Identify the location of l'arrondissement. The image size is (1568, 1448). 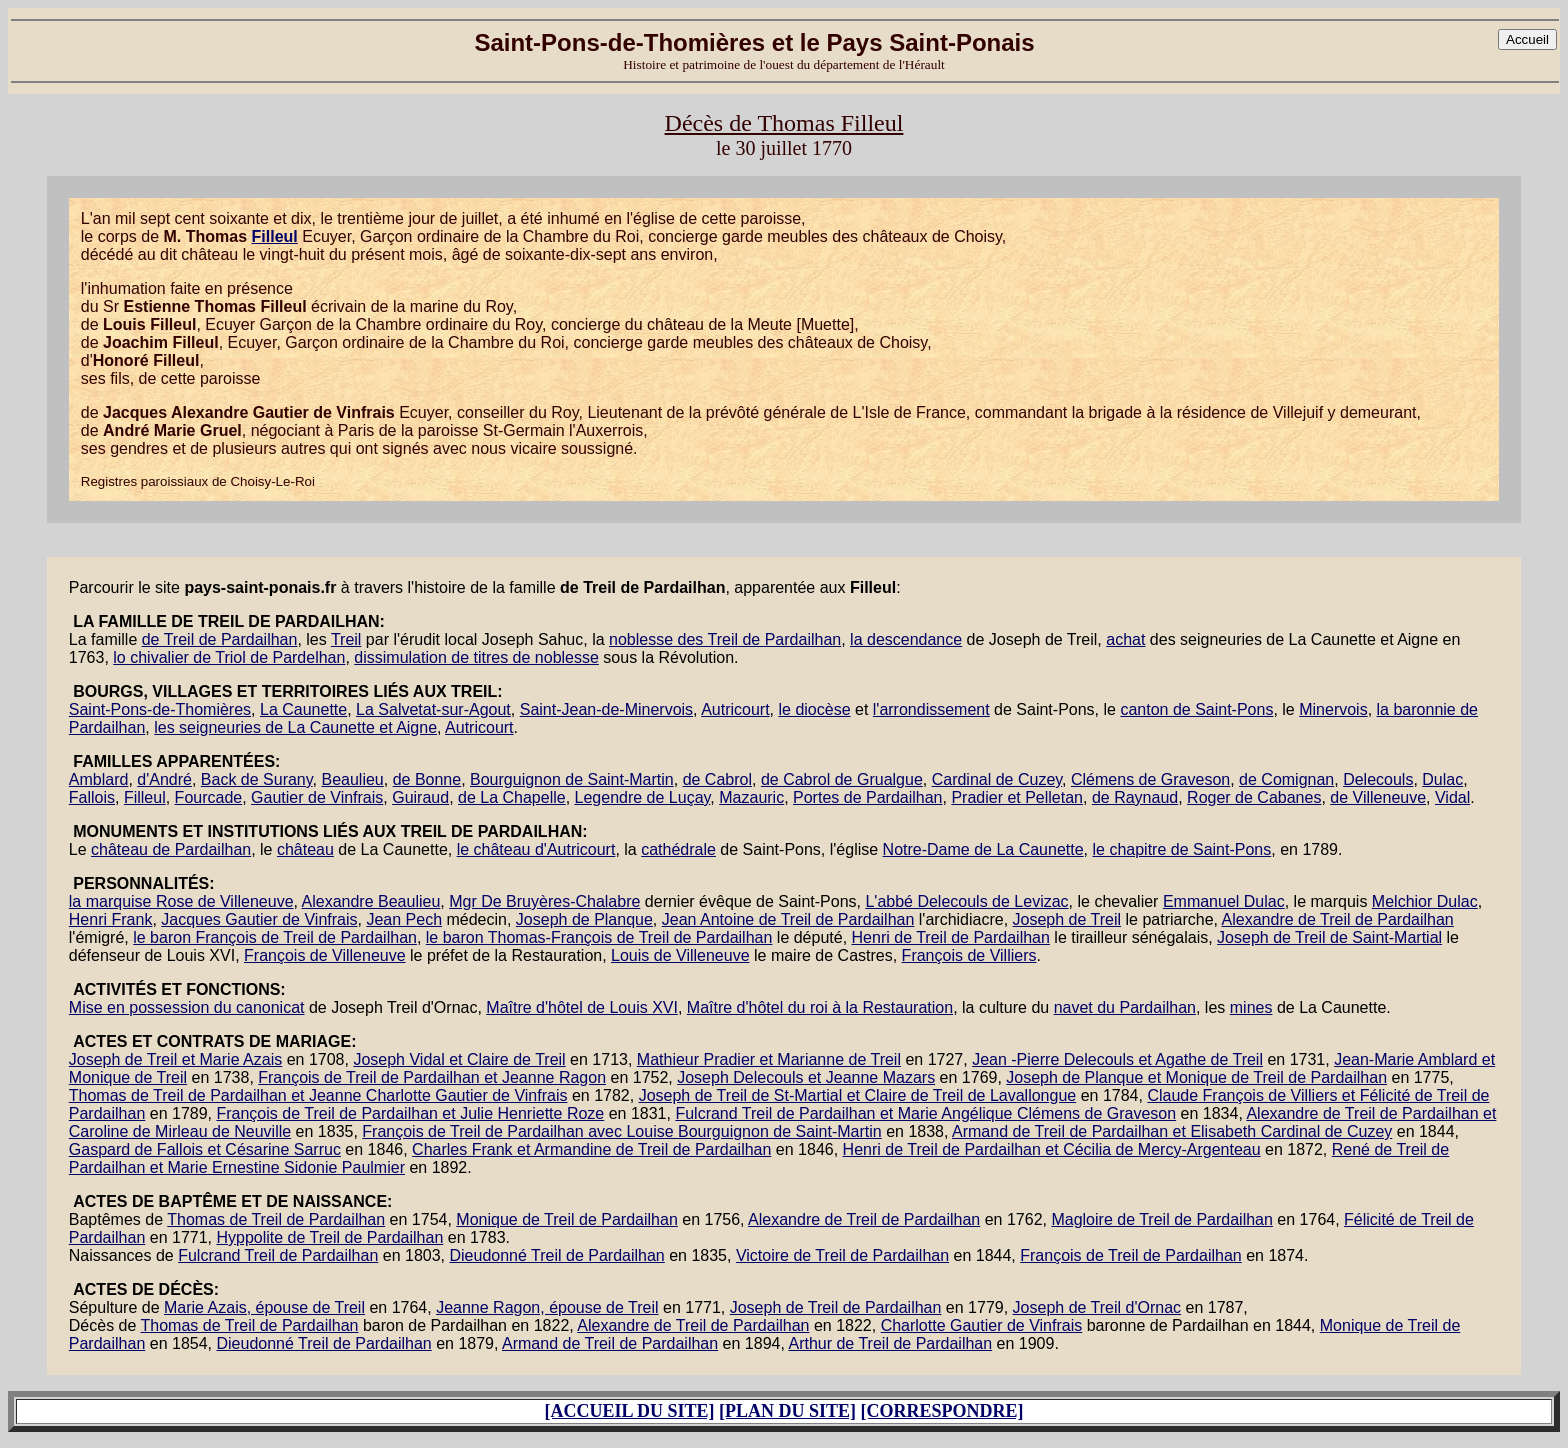
(931, 709).